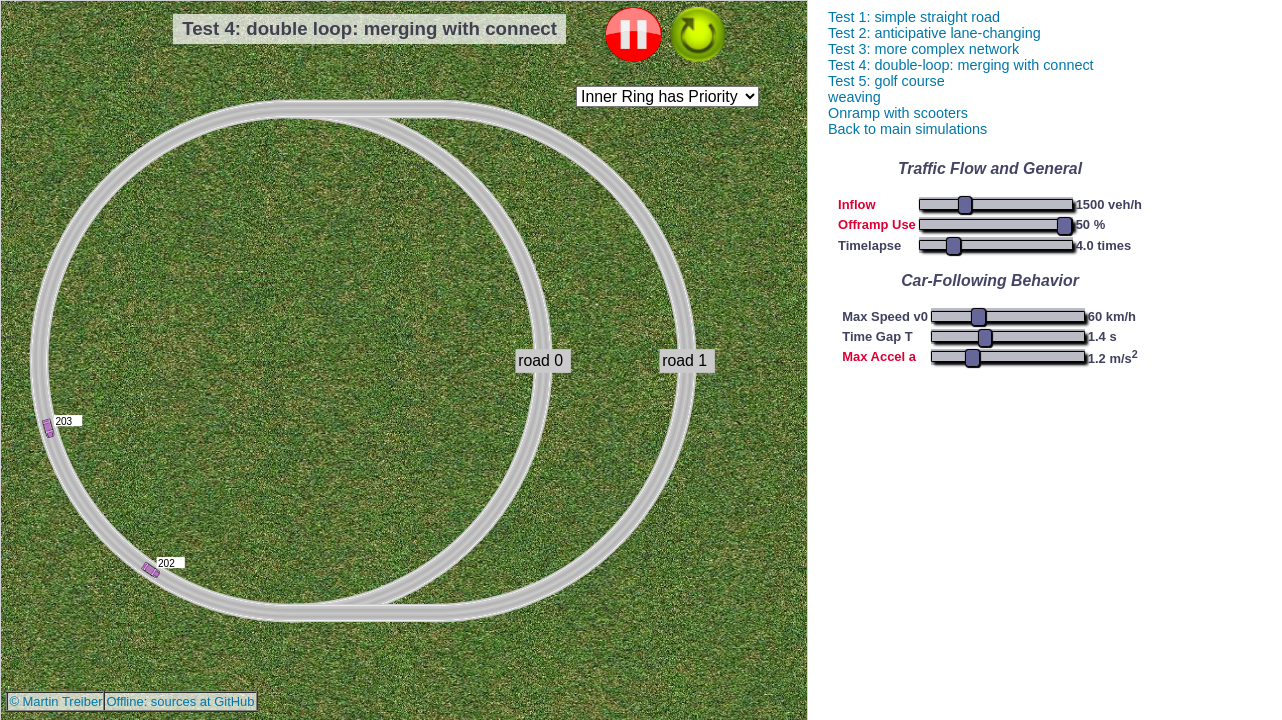  I want to click on Offline: sources at GitHub, so click(180, 701).